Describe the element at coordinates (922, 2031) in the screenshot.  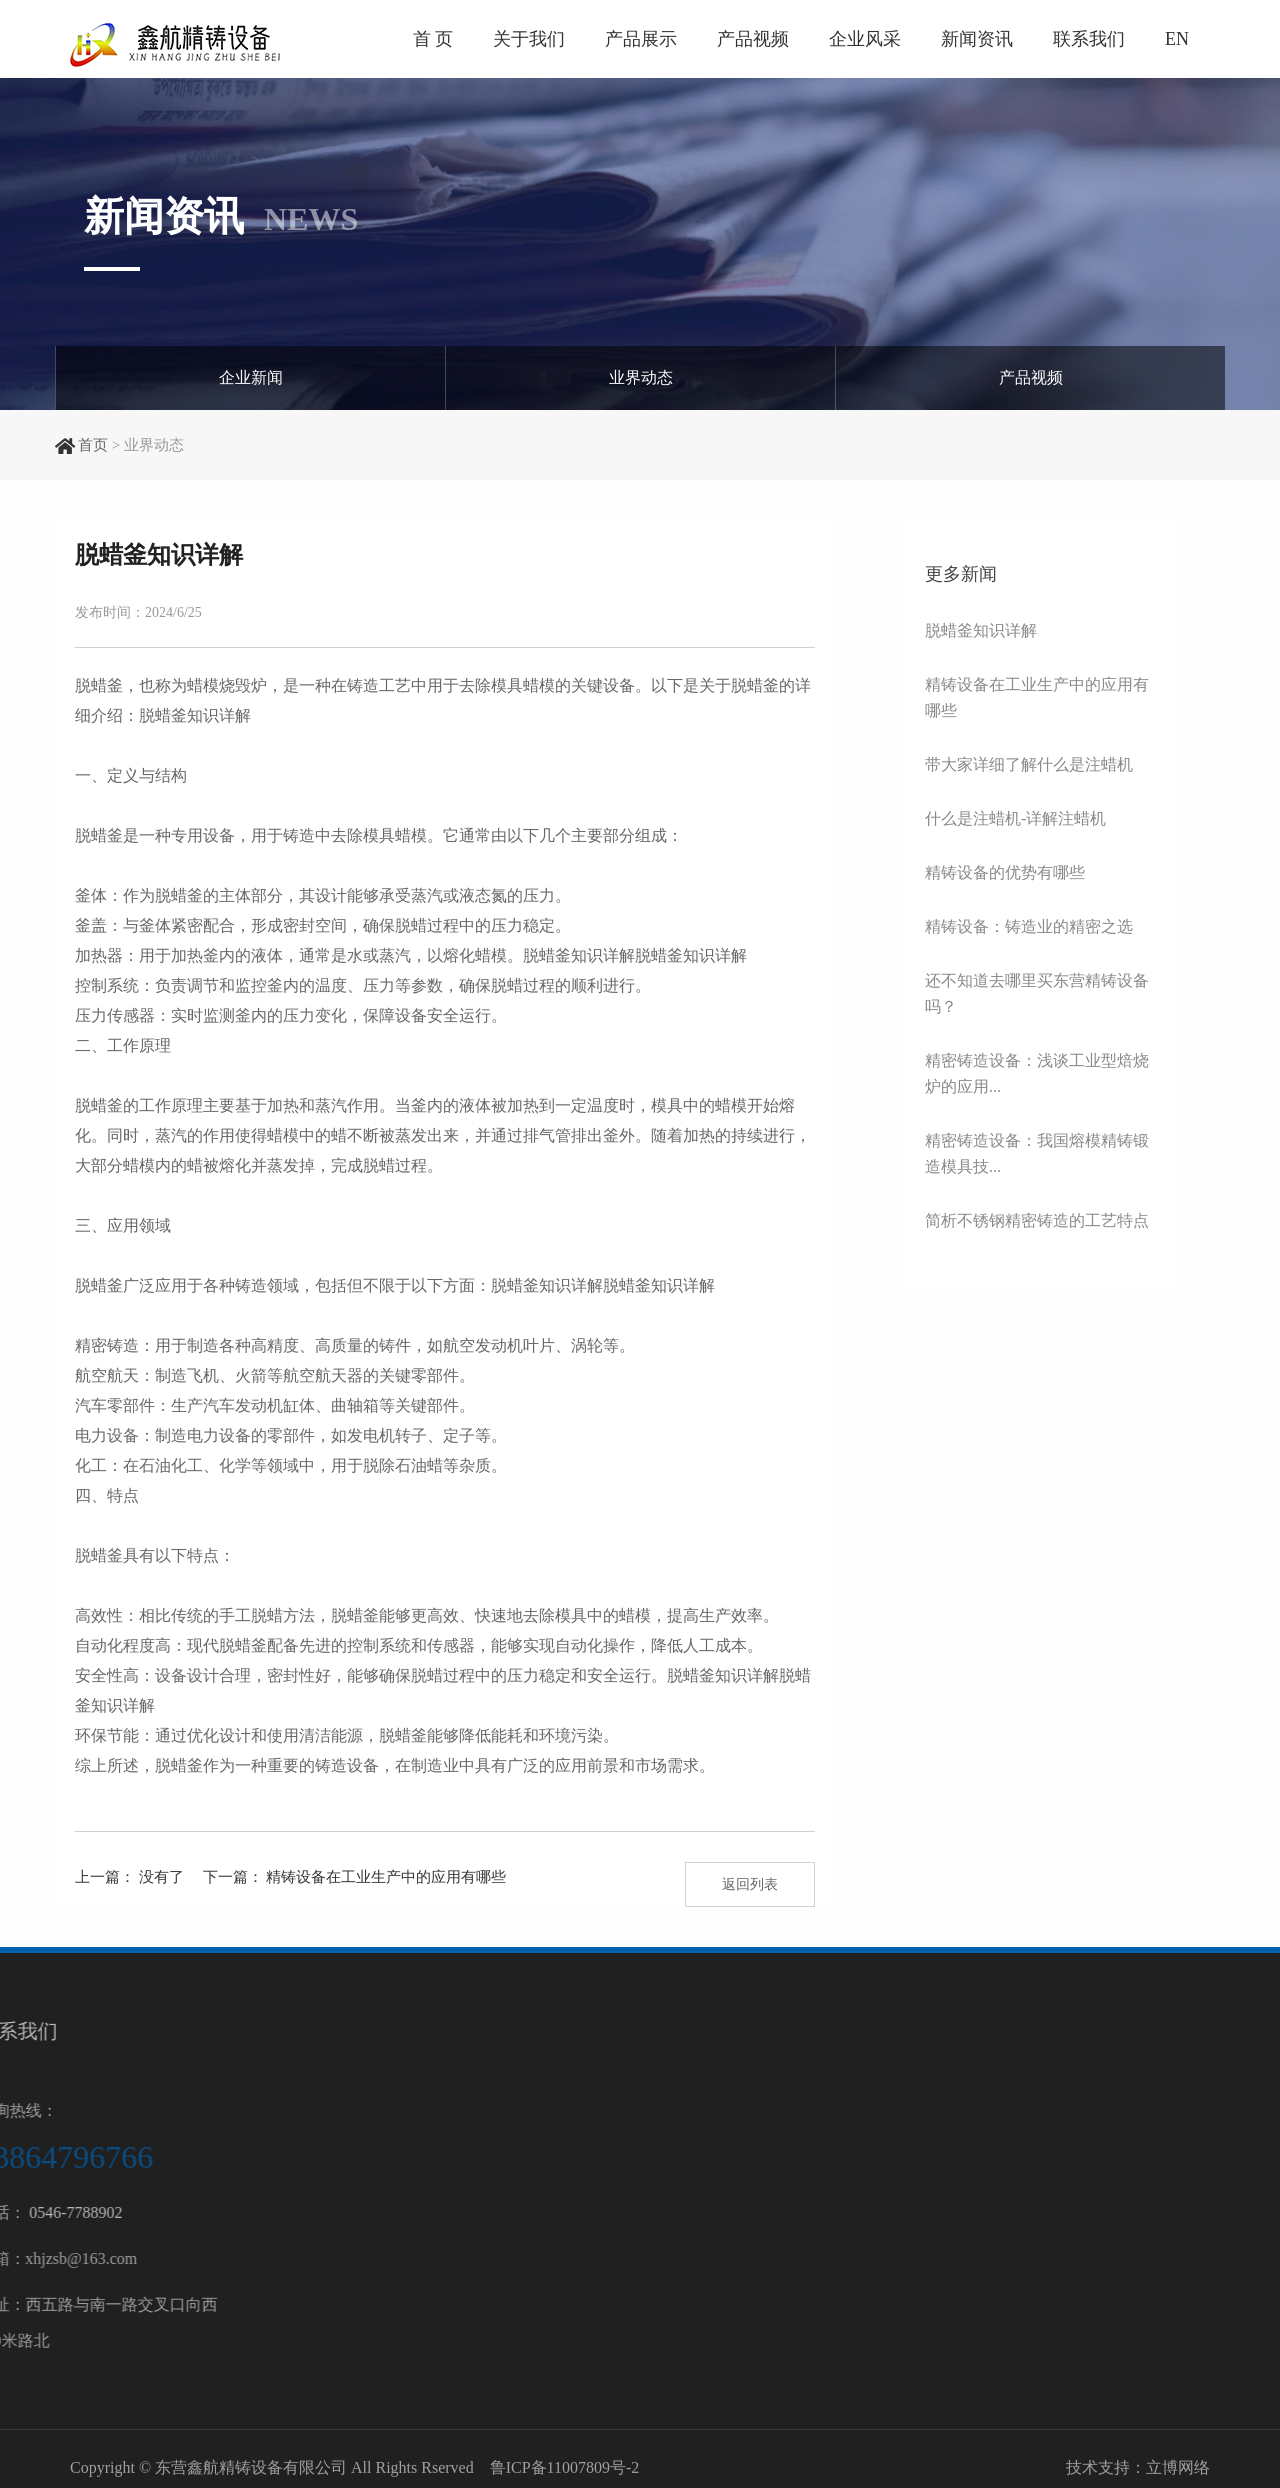
I see `关于我们` at that location.